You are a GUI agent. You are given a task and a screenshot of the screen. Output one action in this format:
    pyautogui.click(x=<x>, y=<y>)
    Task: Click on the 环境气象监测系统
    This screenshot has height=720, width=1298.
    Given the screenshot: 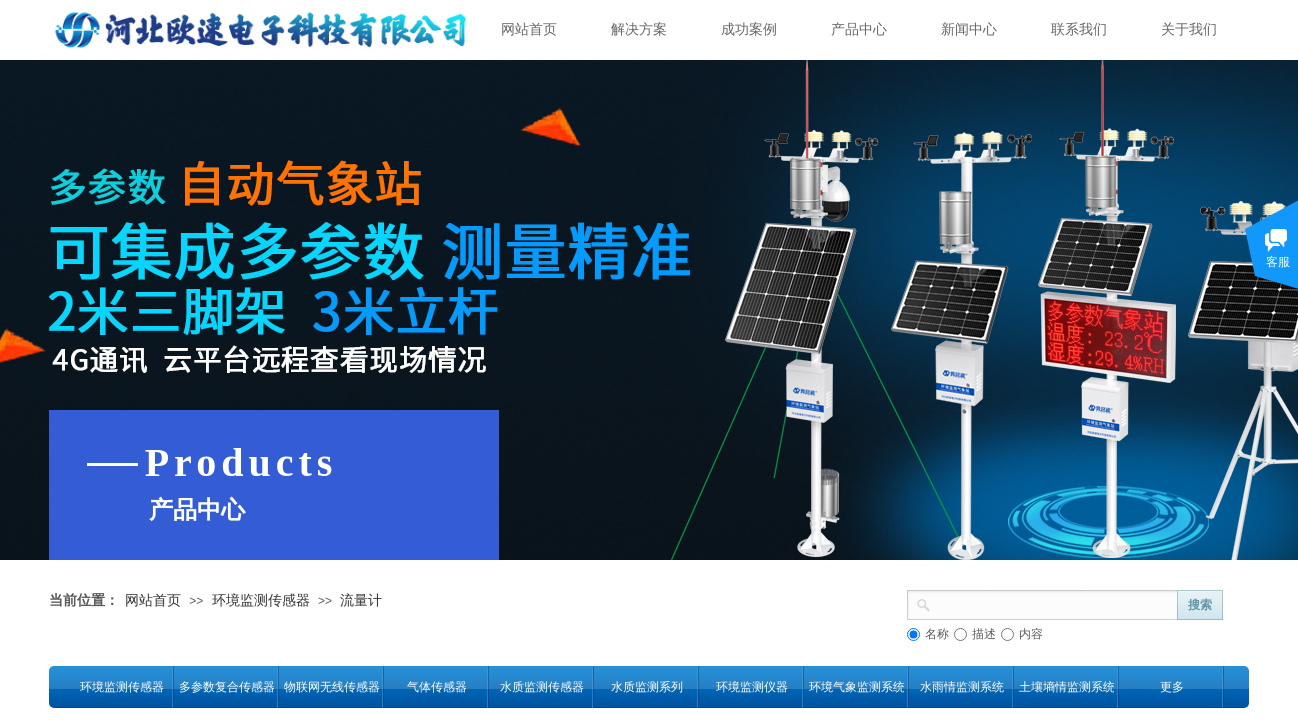 What is the action you would take?
    pyautogui.click(x=856, y=687)
    